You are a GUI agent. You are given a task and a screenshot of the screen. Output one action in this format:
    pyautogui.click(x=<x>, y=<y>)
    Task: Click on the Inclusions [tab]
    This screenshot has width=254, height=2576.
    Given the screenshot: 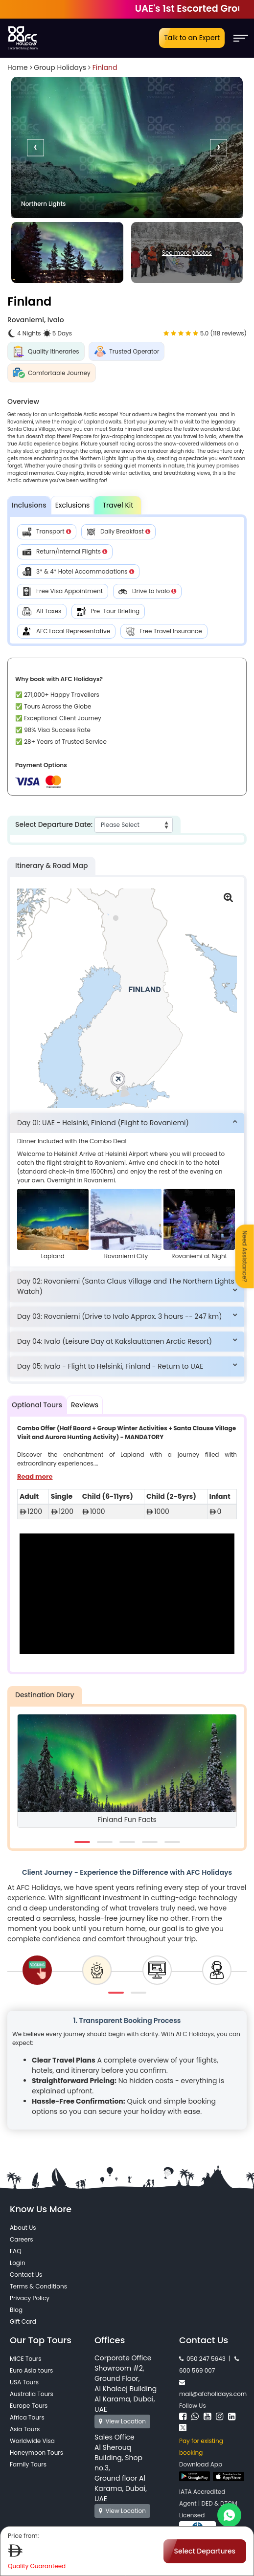 What is the action you would take?
    pyautogui.click(x=29, y=505)
    